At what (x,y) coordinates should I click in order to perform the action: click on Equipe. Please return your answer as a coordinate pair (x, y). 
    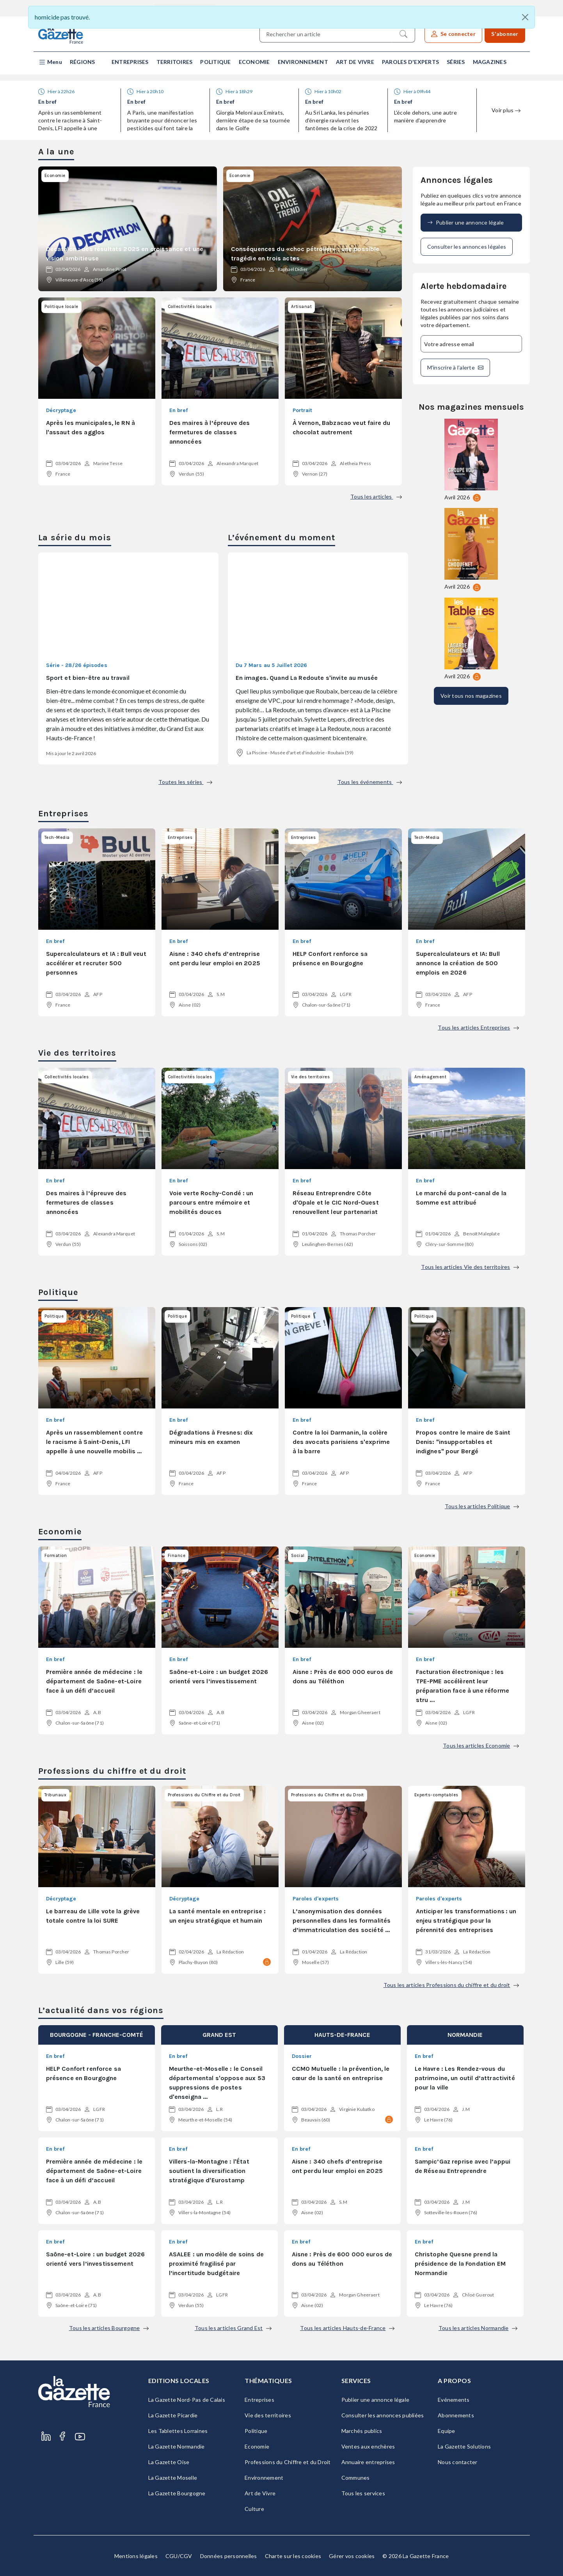
    Looking at the image, I should click on (446, 2430).